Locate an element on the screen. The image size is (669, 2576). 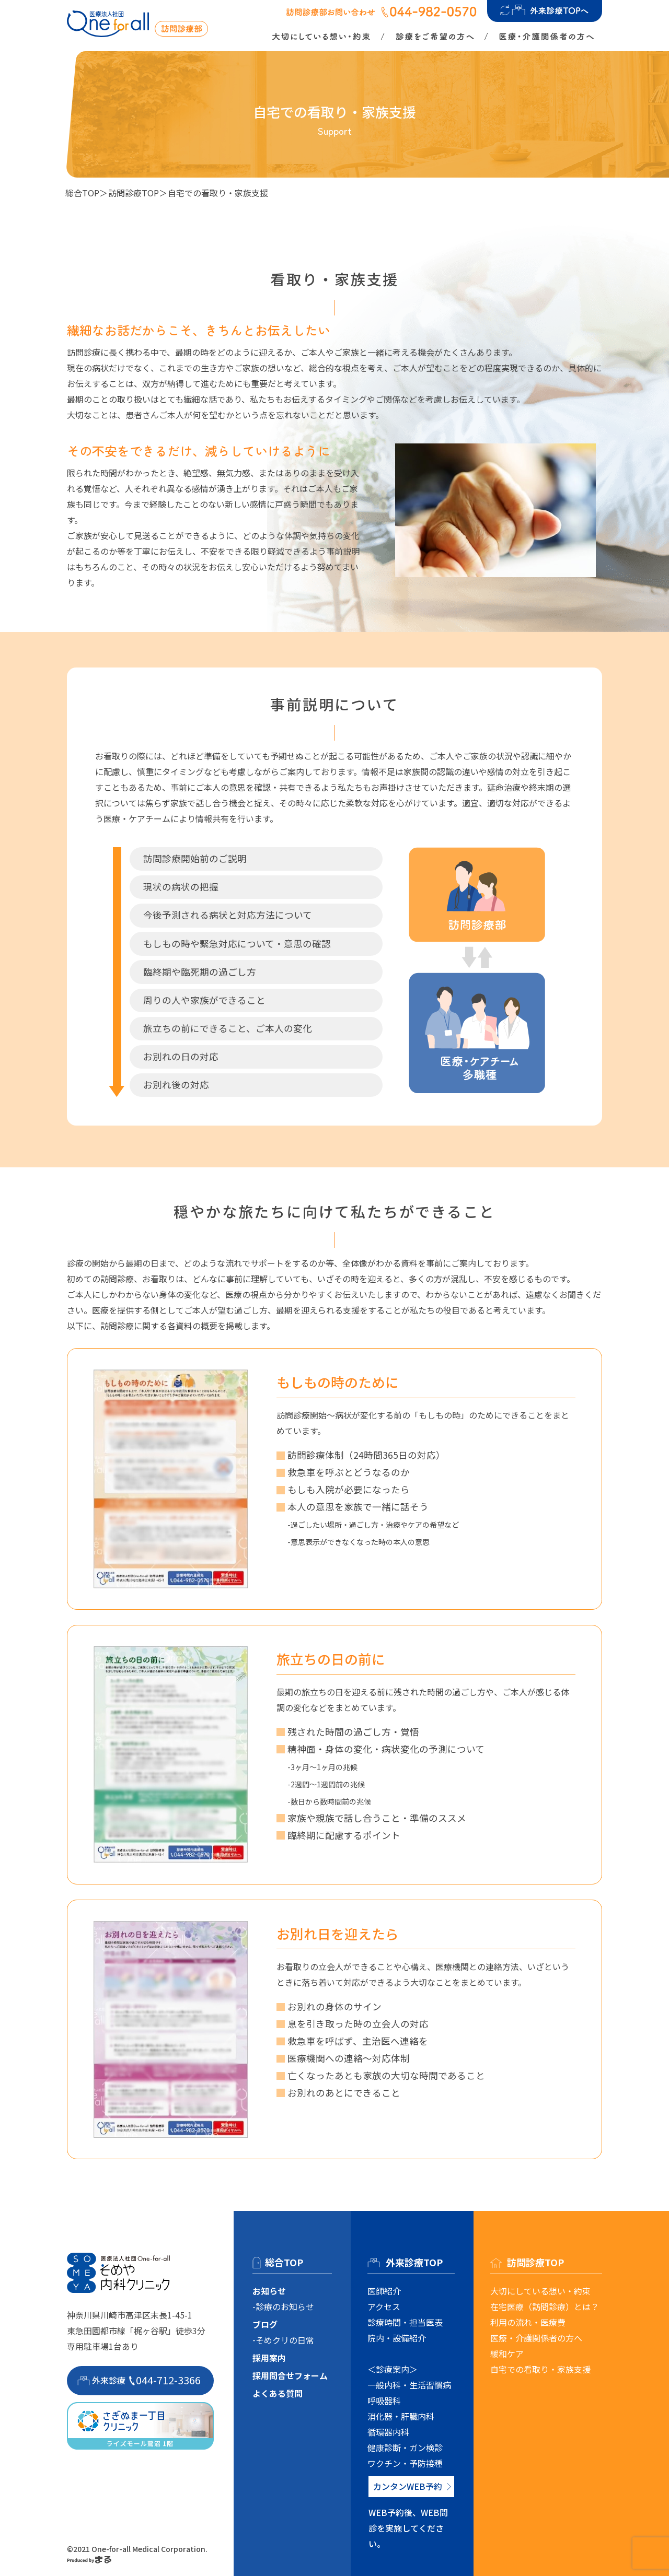
健康診断・ガン検診 is located at coordinates (405, 2447).